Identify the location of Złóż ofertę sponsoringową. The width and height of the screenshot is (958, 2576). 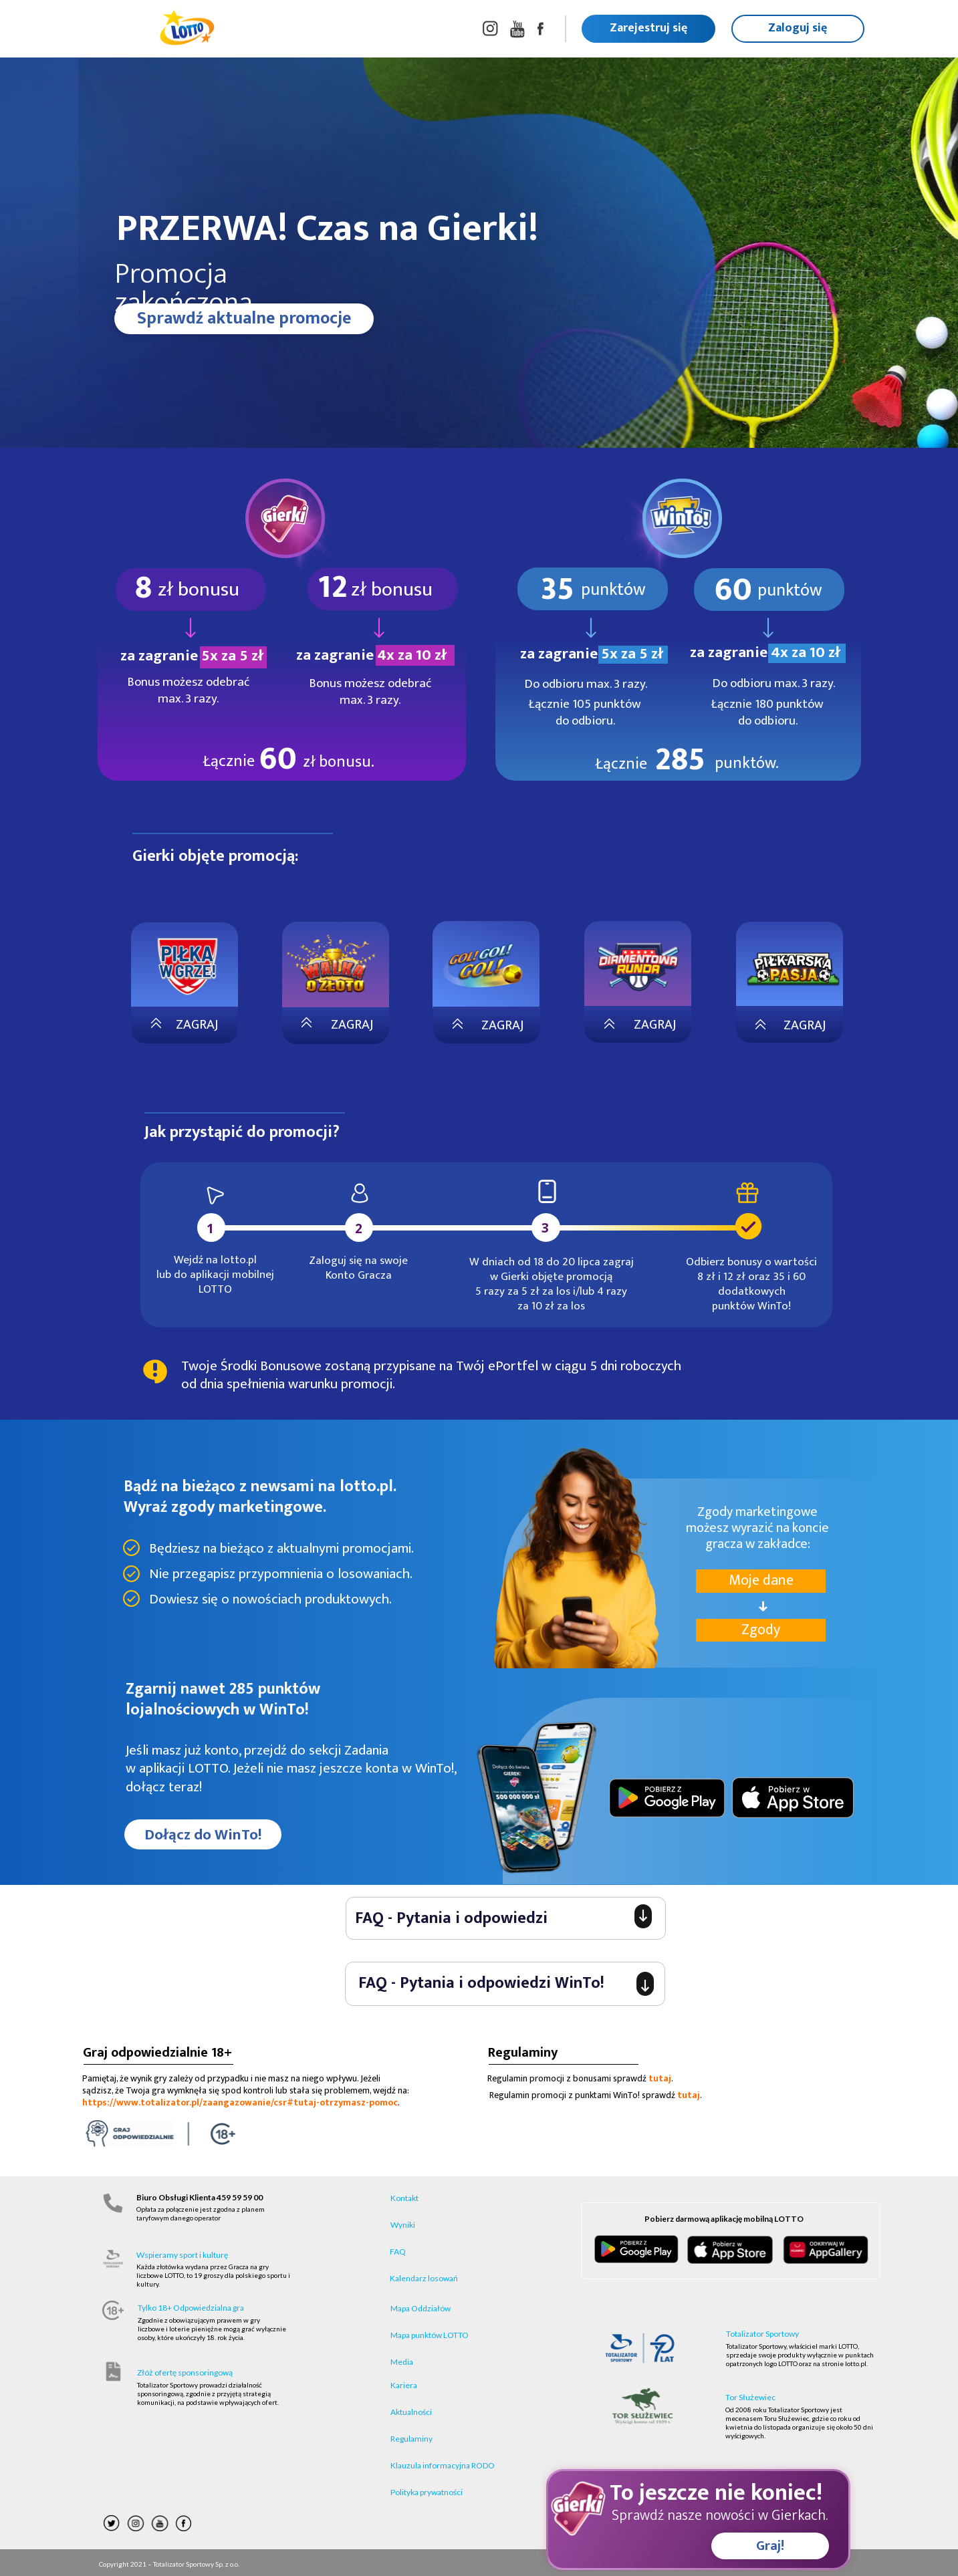
(185, 2372).